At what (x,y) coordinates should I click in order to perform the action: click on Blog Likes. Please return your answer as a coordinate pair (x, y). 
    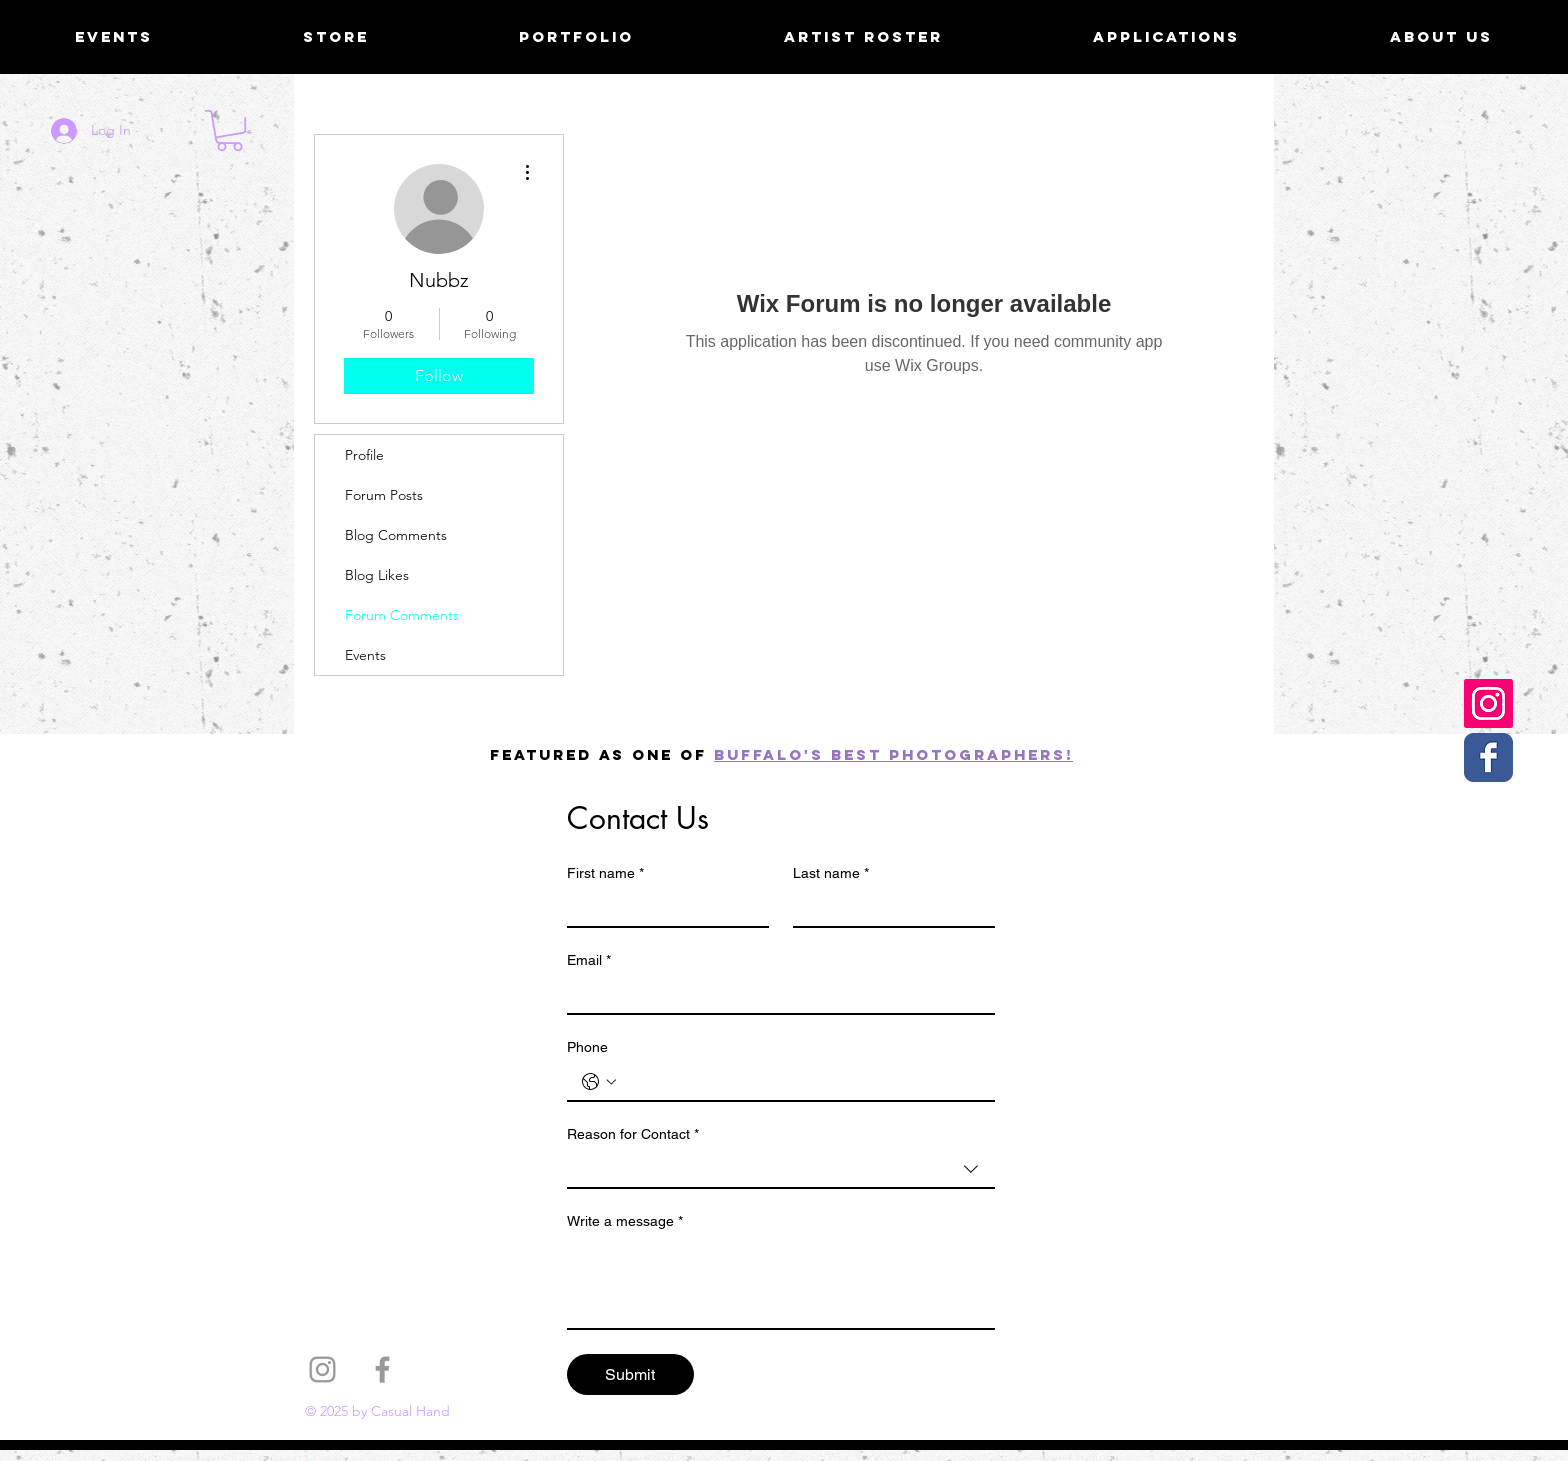
    Looking at the image, I should click on (377, 575).